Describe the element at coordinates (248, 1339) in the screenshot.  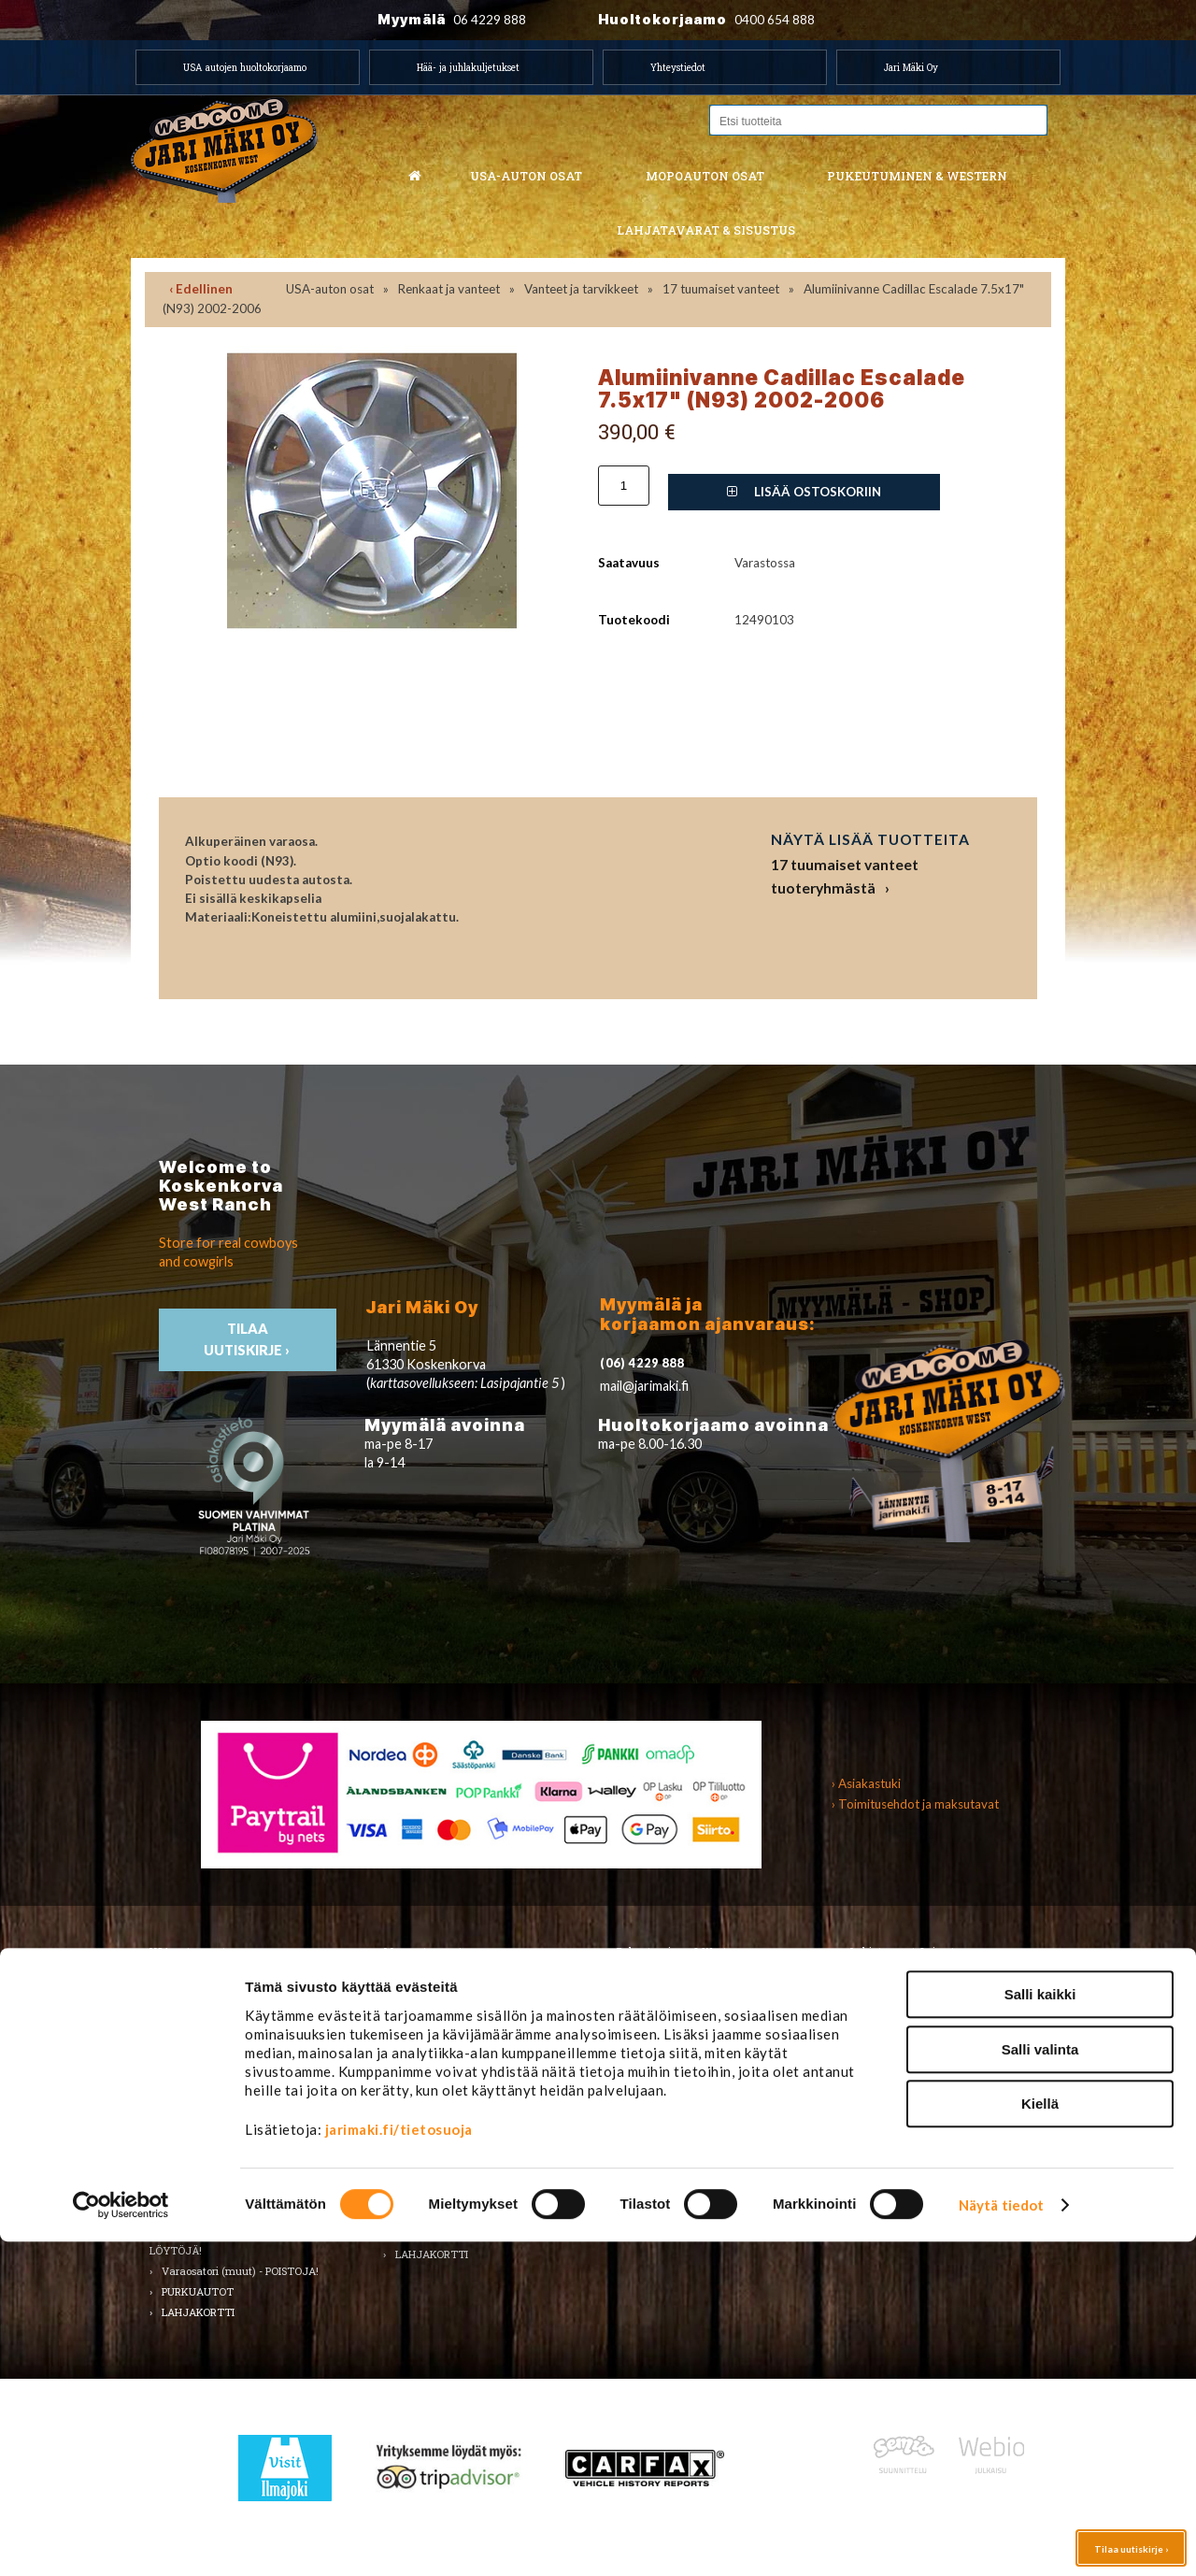
I see `TIlaa uutiskirje ›` at that location.